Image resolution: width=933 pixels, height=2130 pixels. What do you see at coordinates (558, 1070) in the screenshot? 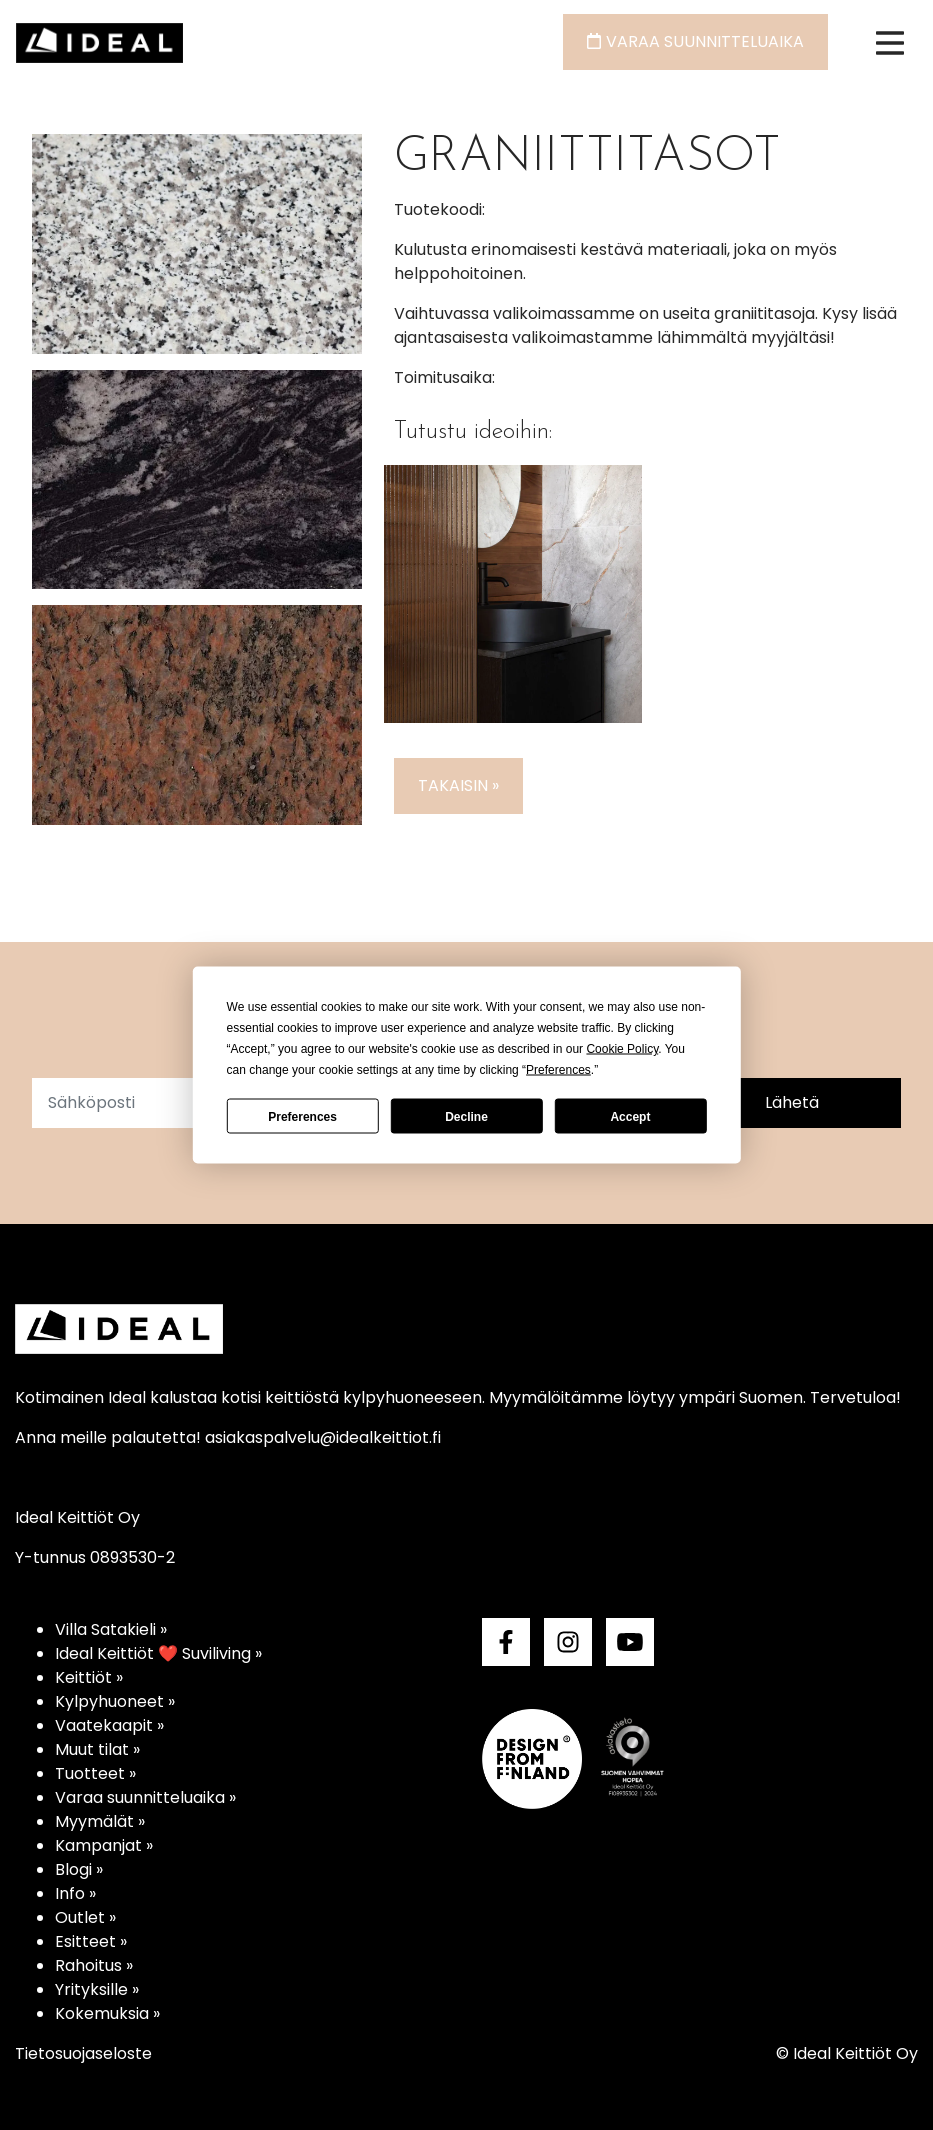
I see `Preferences [button]` at bounding box center [558, 1070].